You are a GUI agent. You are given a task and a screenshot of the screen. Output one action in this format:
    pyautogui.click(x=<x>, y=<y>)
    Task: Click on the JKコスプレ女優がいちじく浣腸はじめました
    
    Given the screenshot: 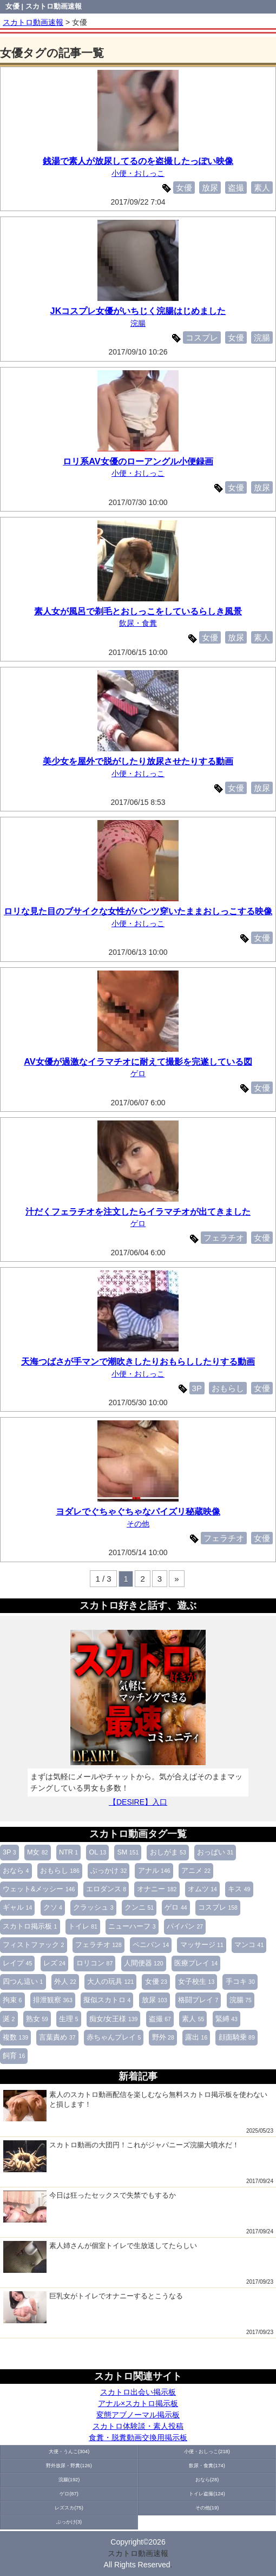 What is the action you would take?
    pyautogui.click(x=138, y=311)
    